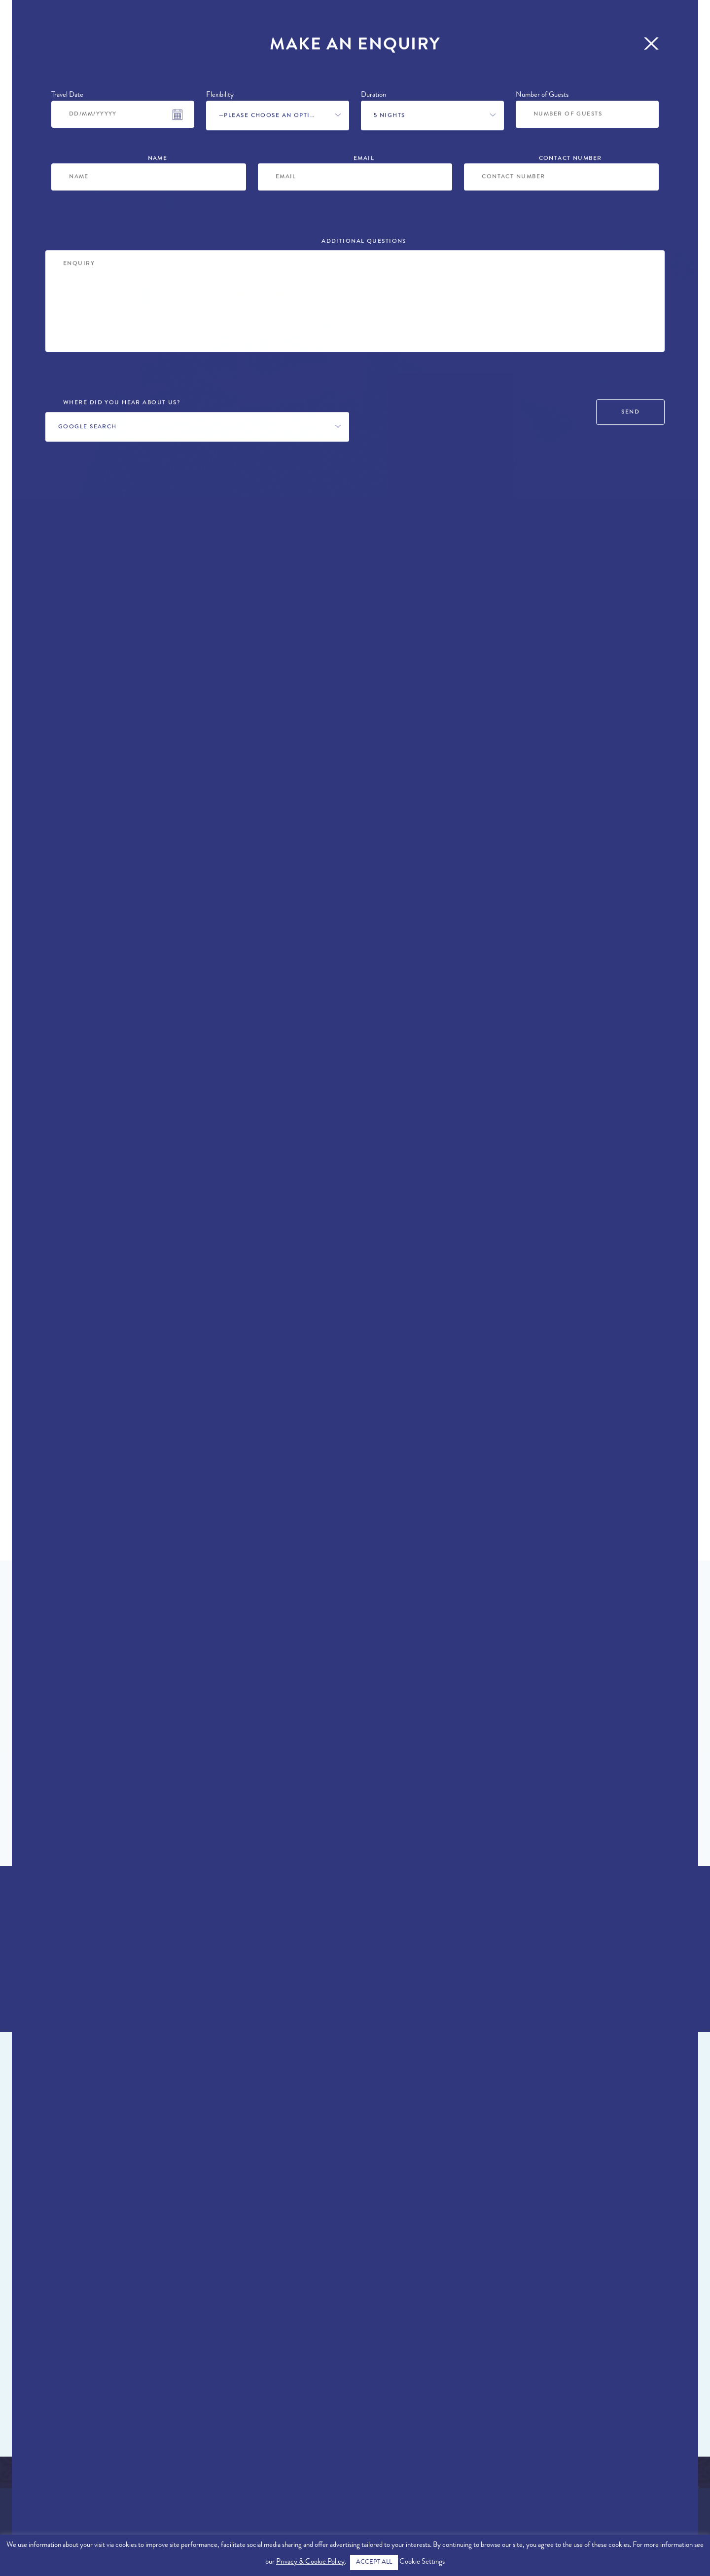  What do you see at coordinates (374, 2562) in the screenshot?
I see `ACCEPT ALL [button]` at bounding box center [374, 2562].